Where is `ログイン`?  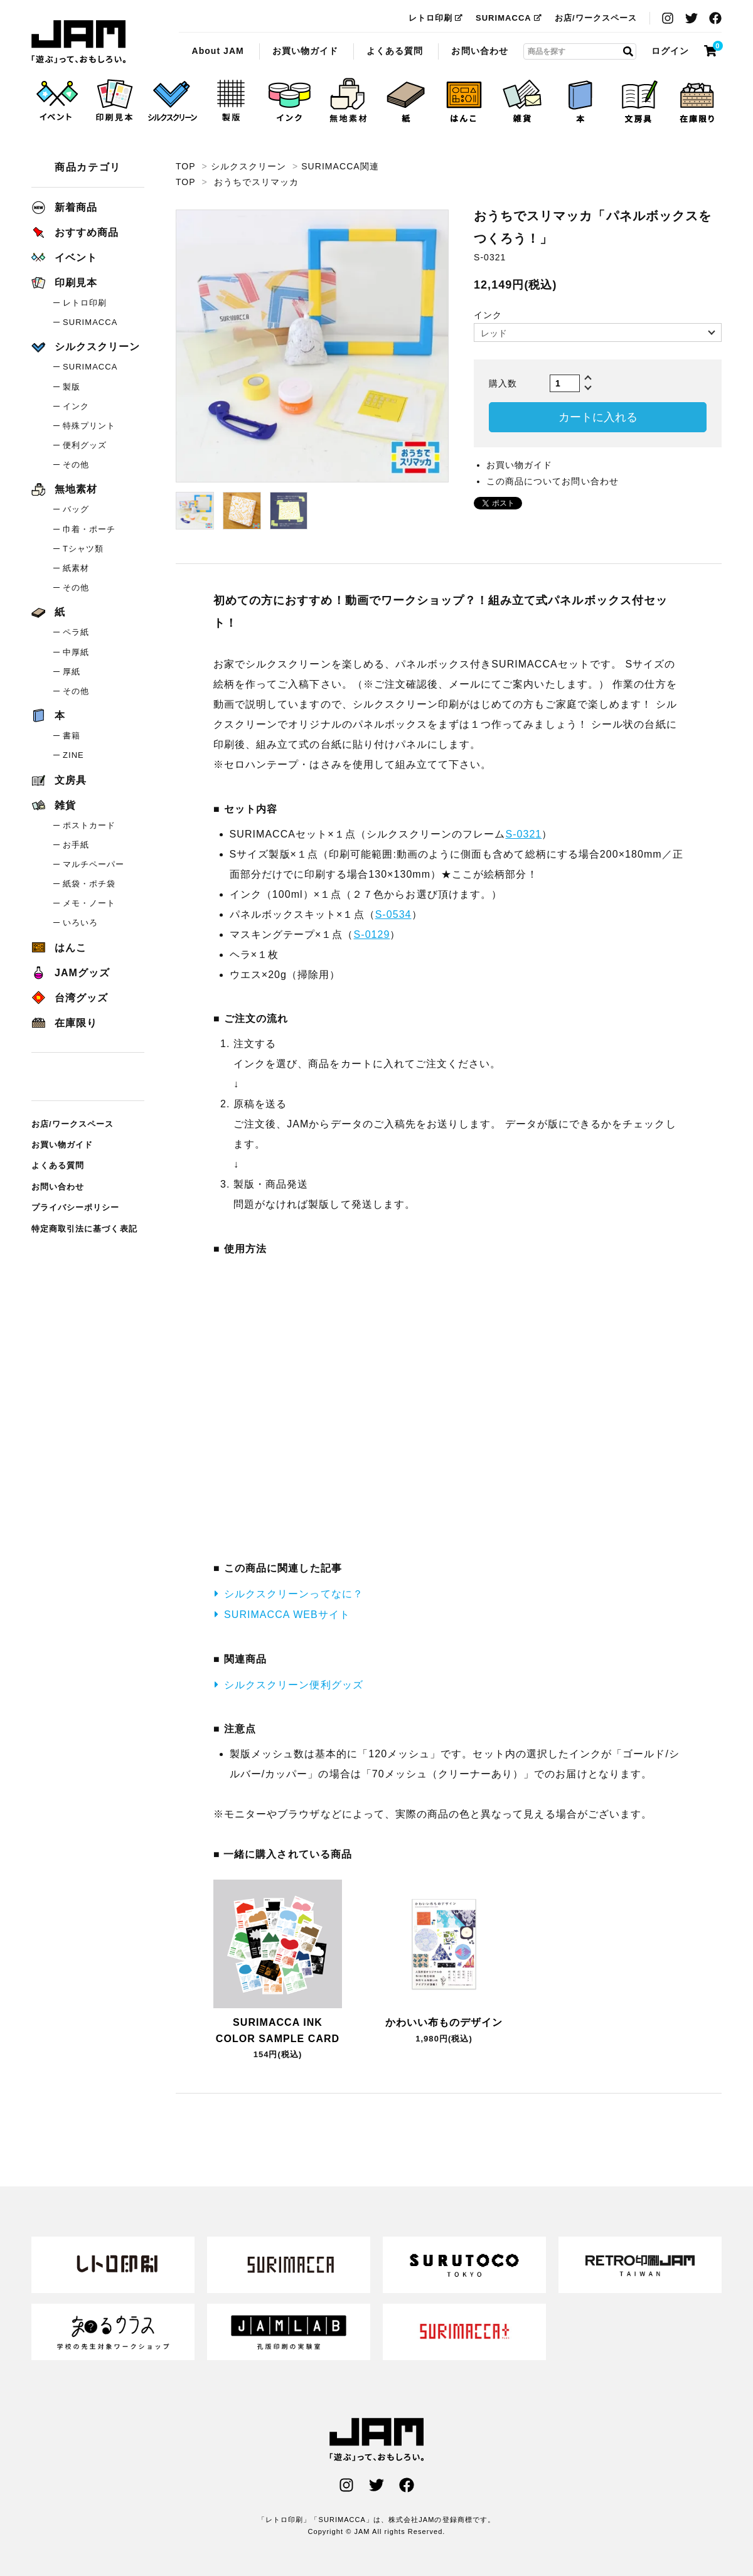
ログイン is located at coordinates (670, 51).